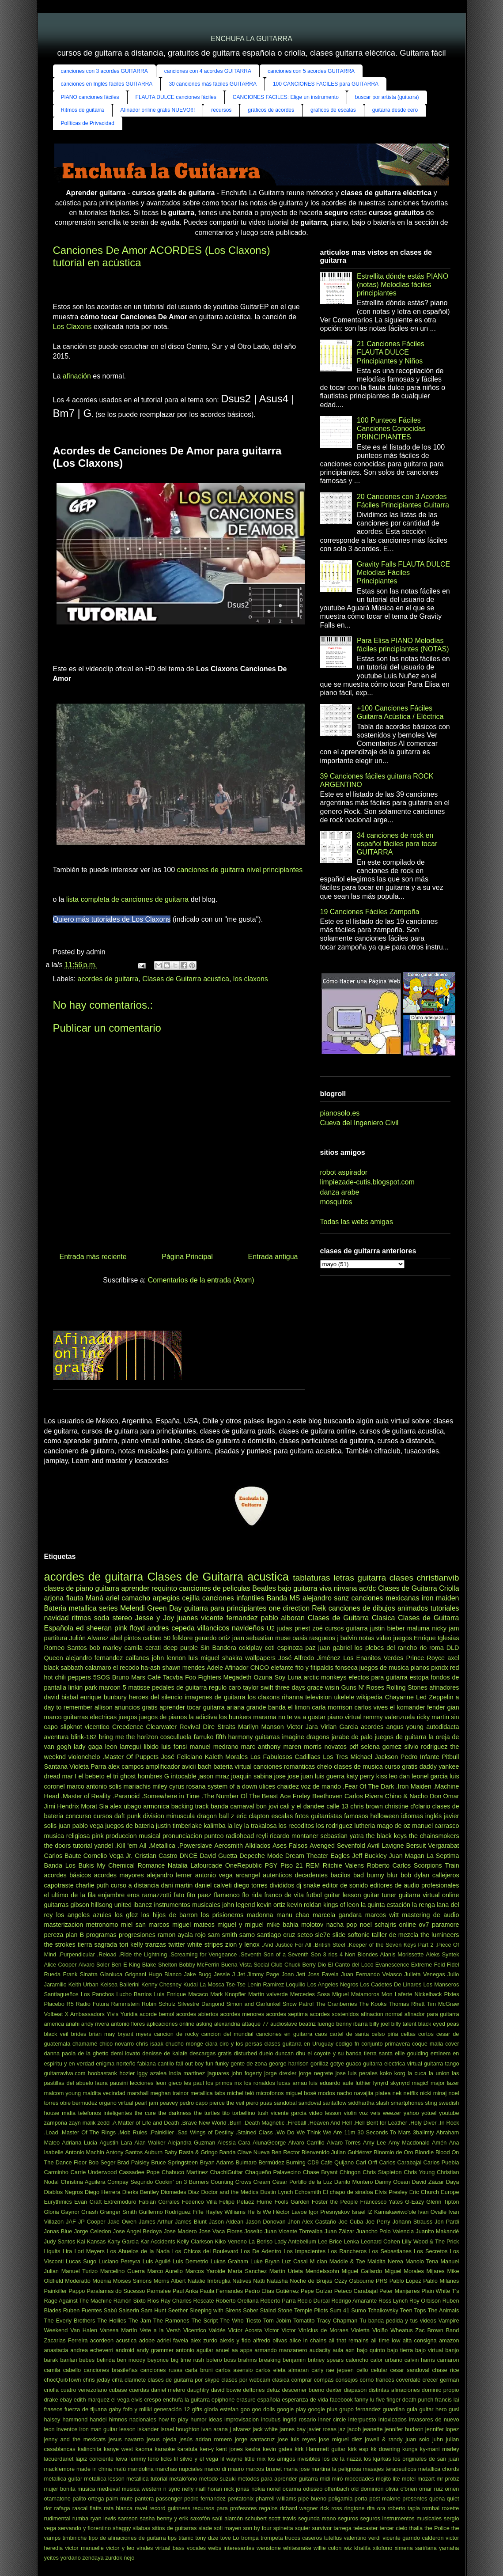  Describe the element at coordinates (79, 1865) in the screenshot. I see `Los Bukis` at that location.